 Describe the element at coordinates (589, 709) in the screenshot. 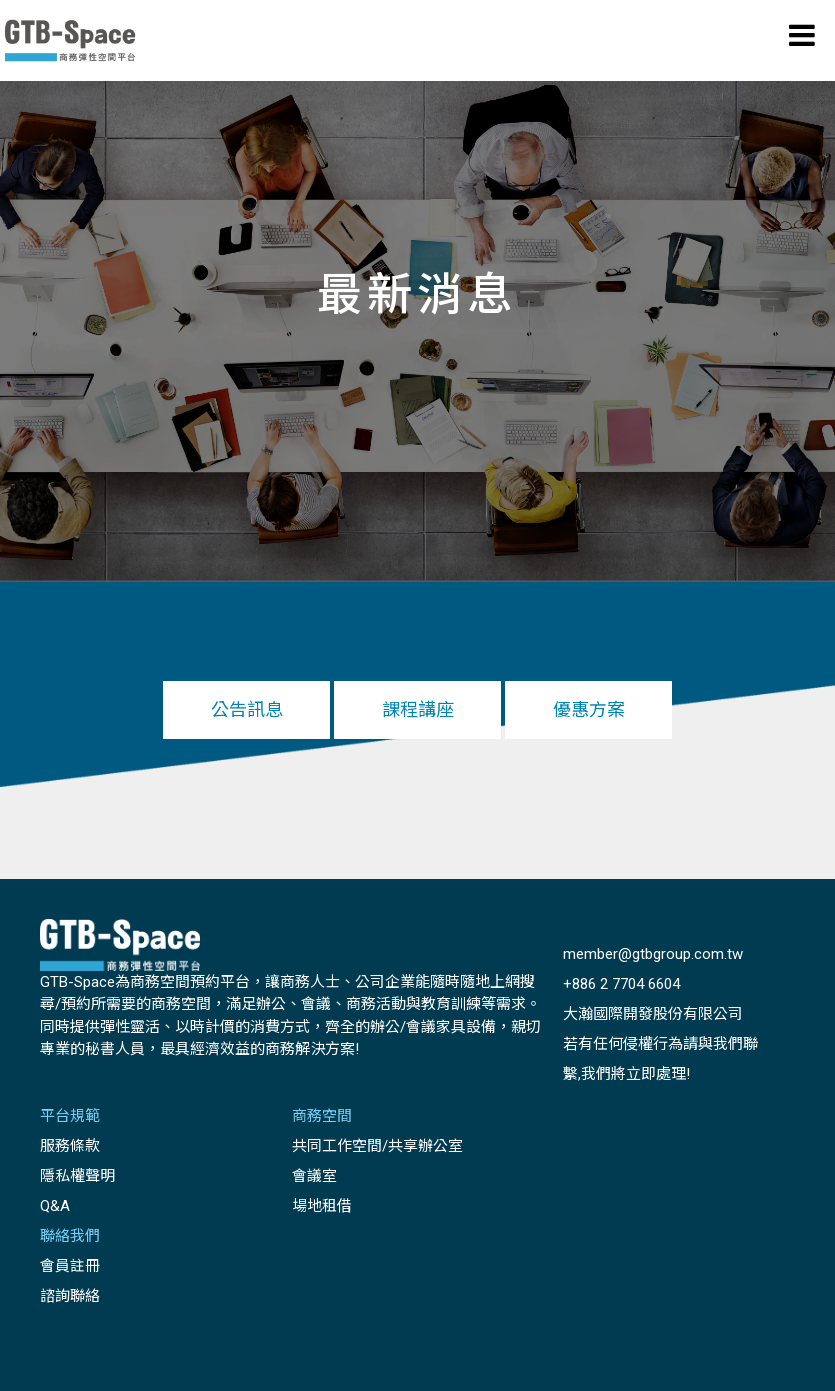

I see `優惠方案` at that location.